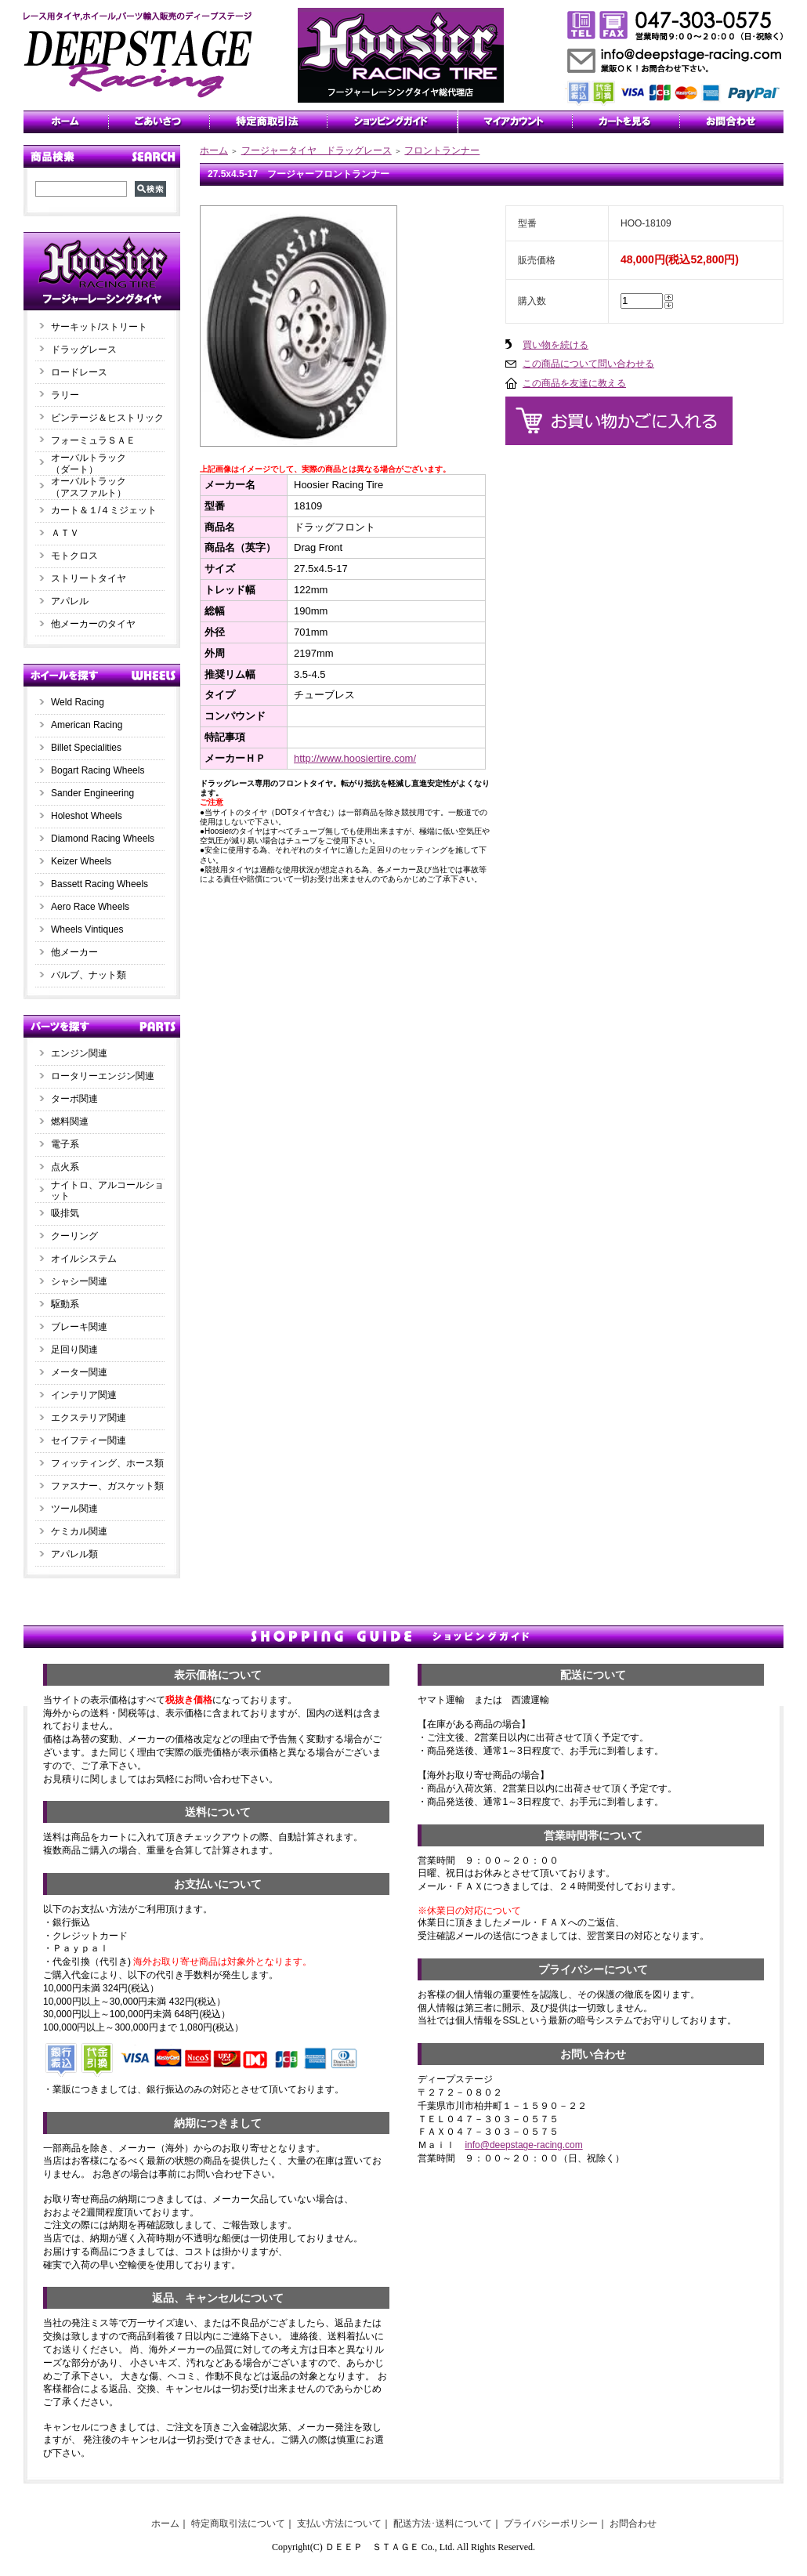 This screenshot has width=807, height=2576. I want to click on ロードレース, so click(79, 372).